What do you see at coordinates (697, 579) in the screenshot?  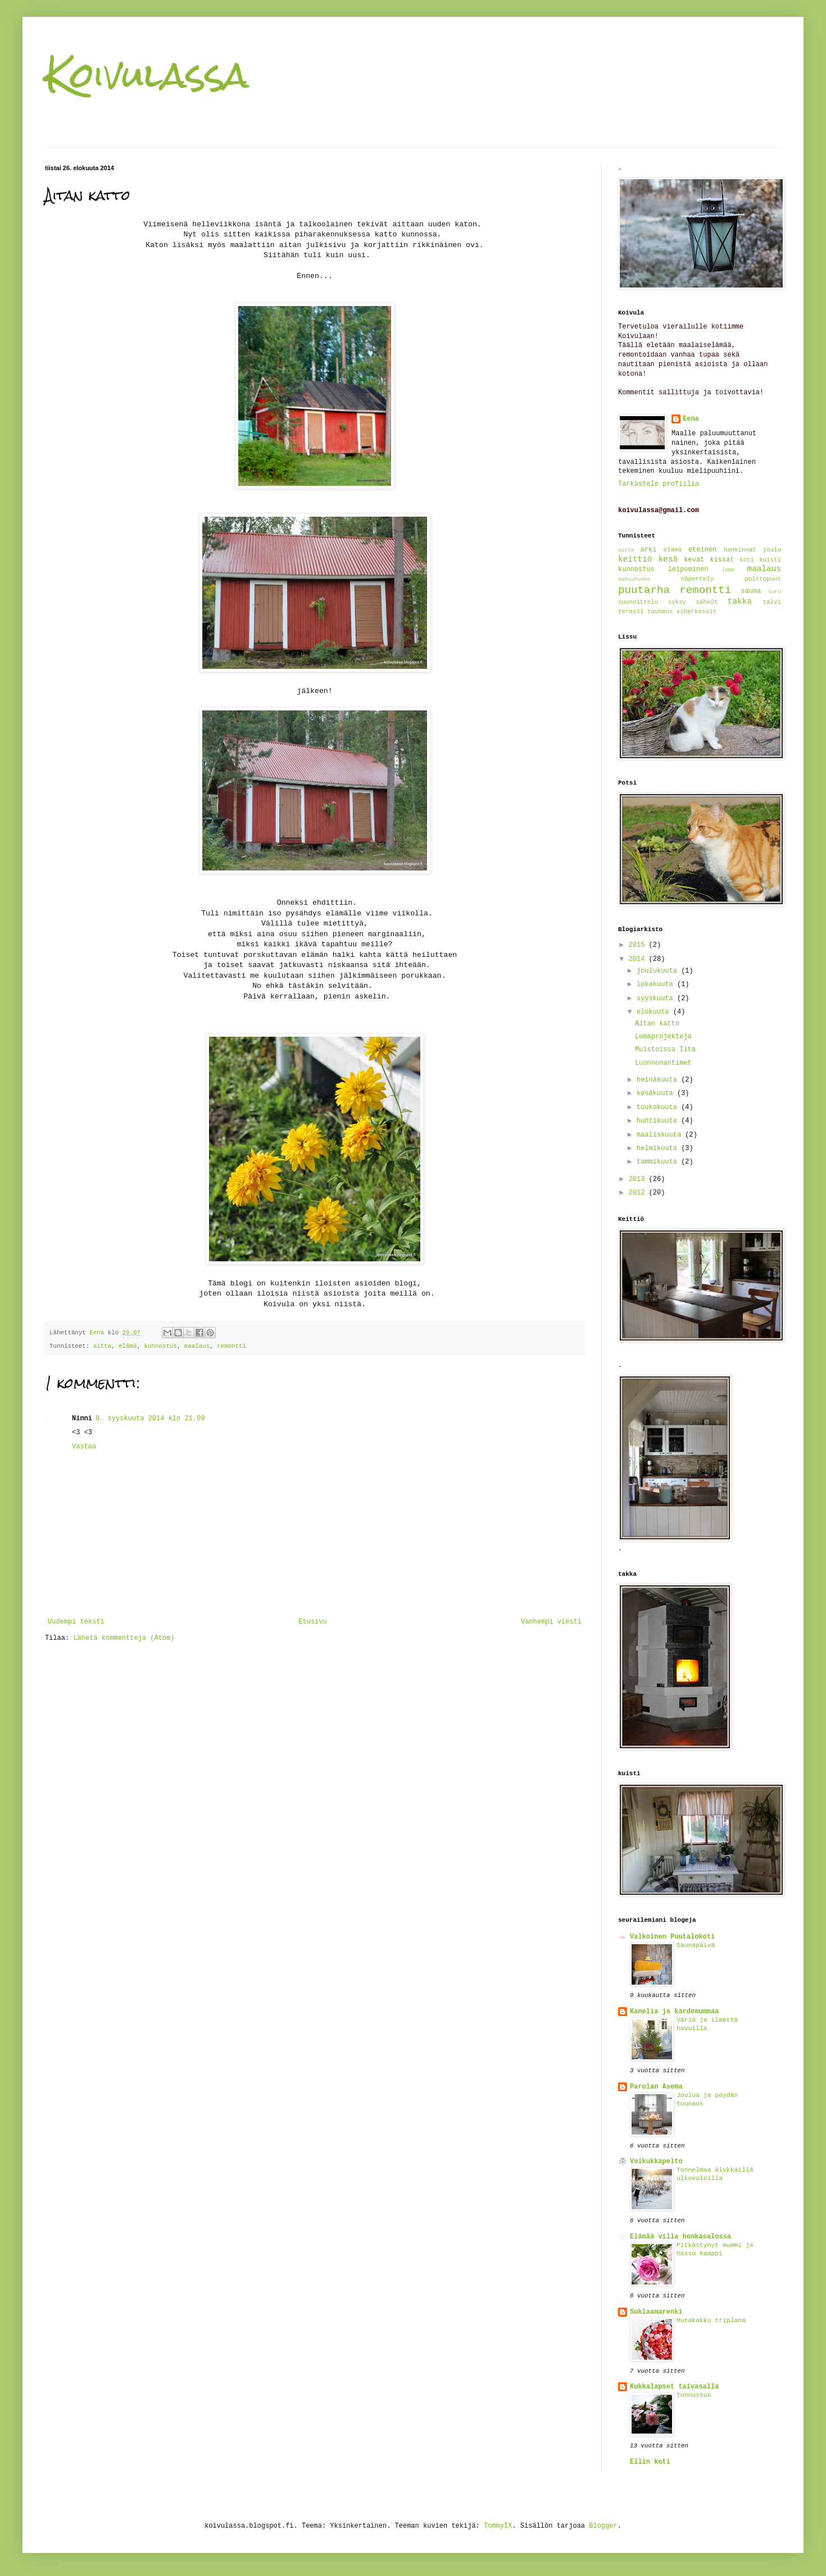 I see `näpertely` at bounding box center [697, 579].